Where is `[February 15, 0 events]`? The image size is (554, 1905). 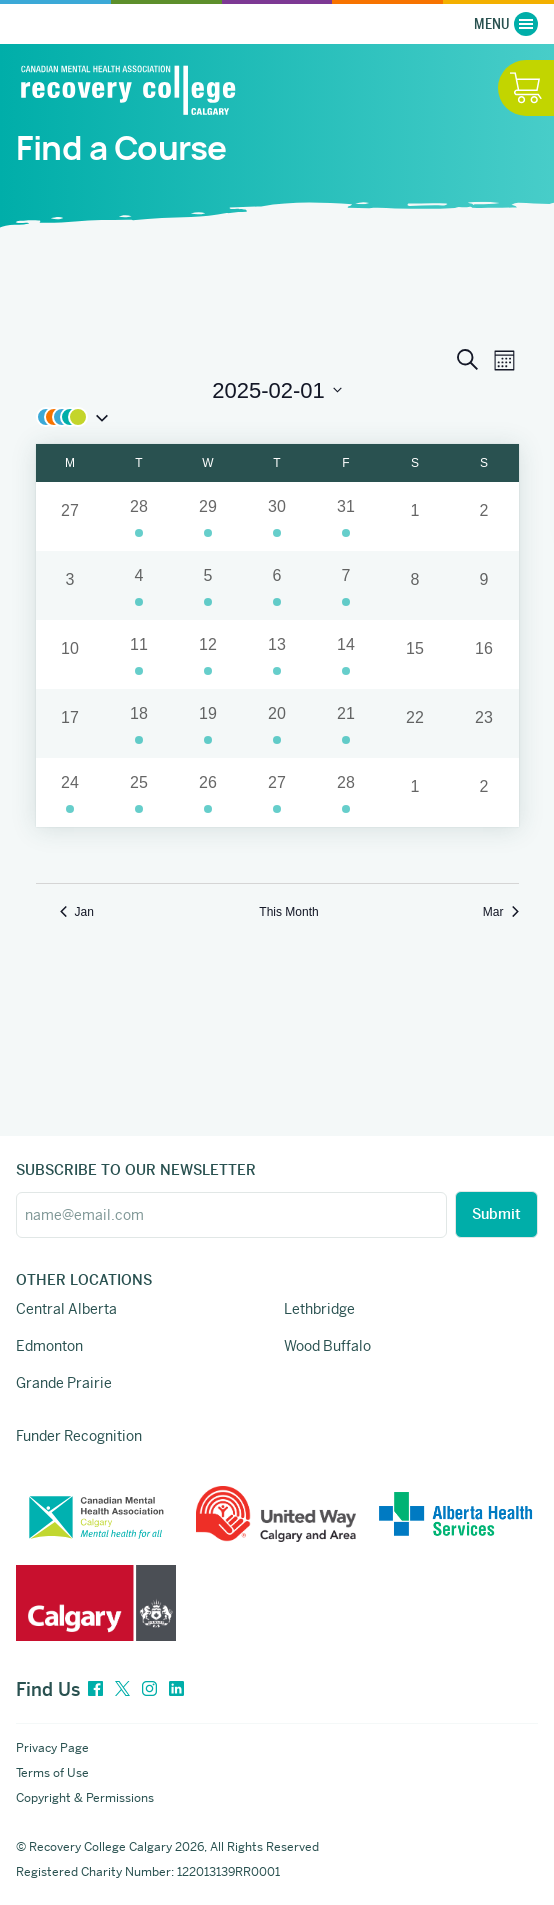
[February 15, 0 events] is located at coordinates (415, 654).